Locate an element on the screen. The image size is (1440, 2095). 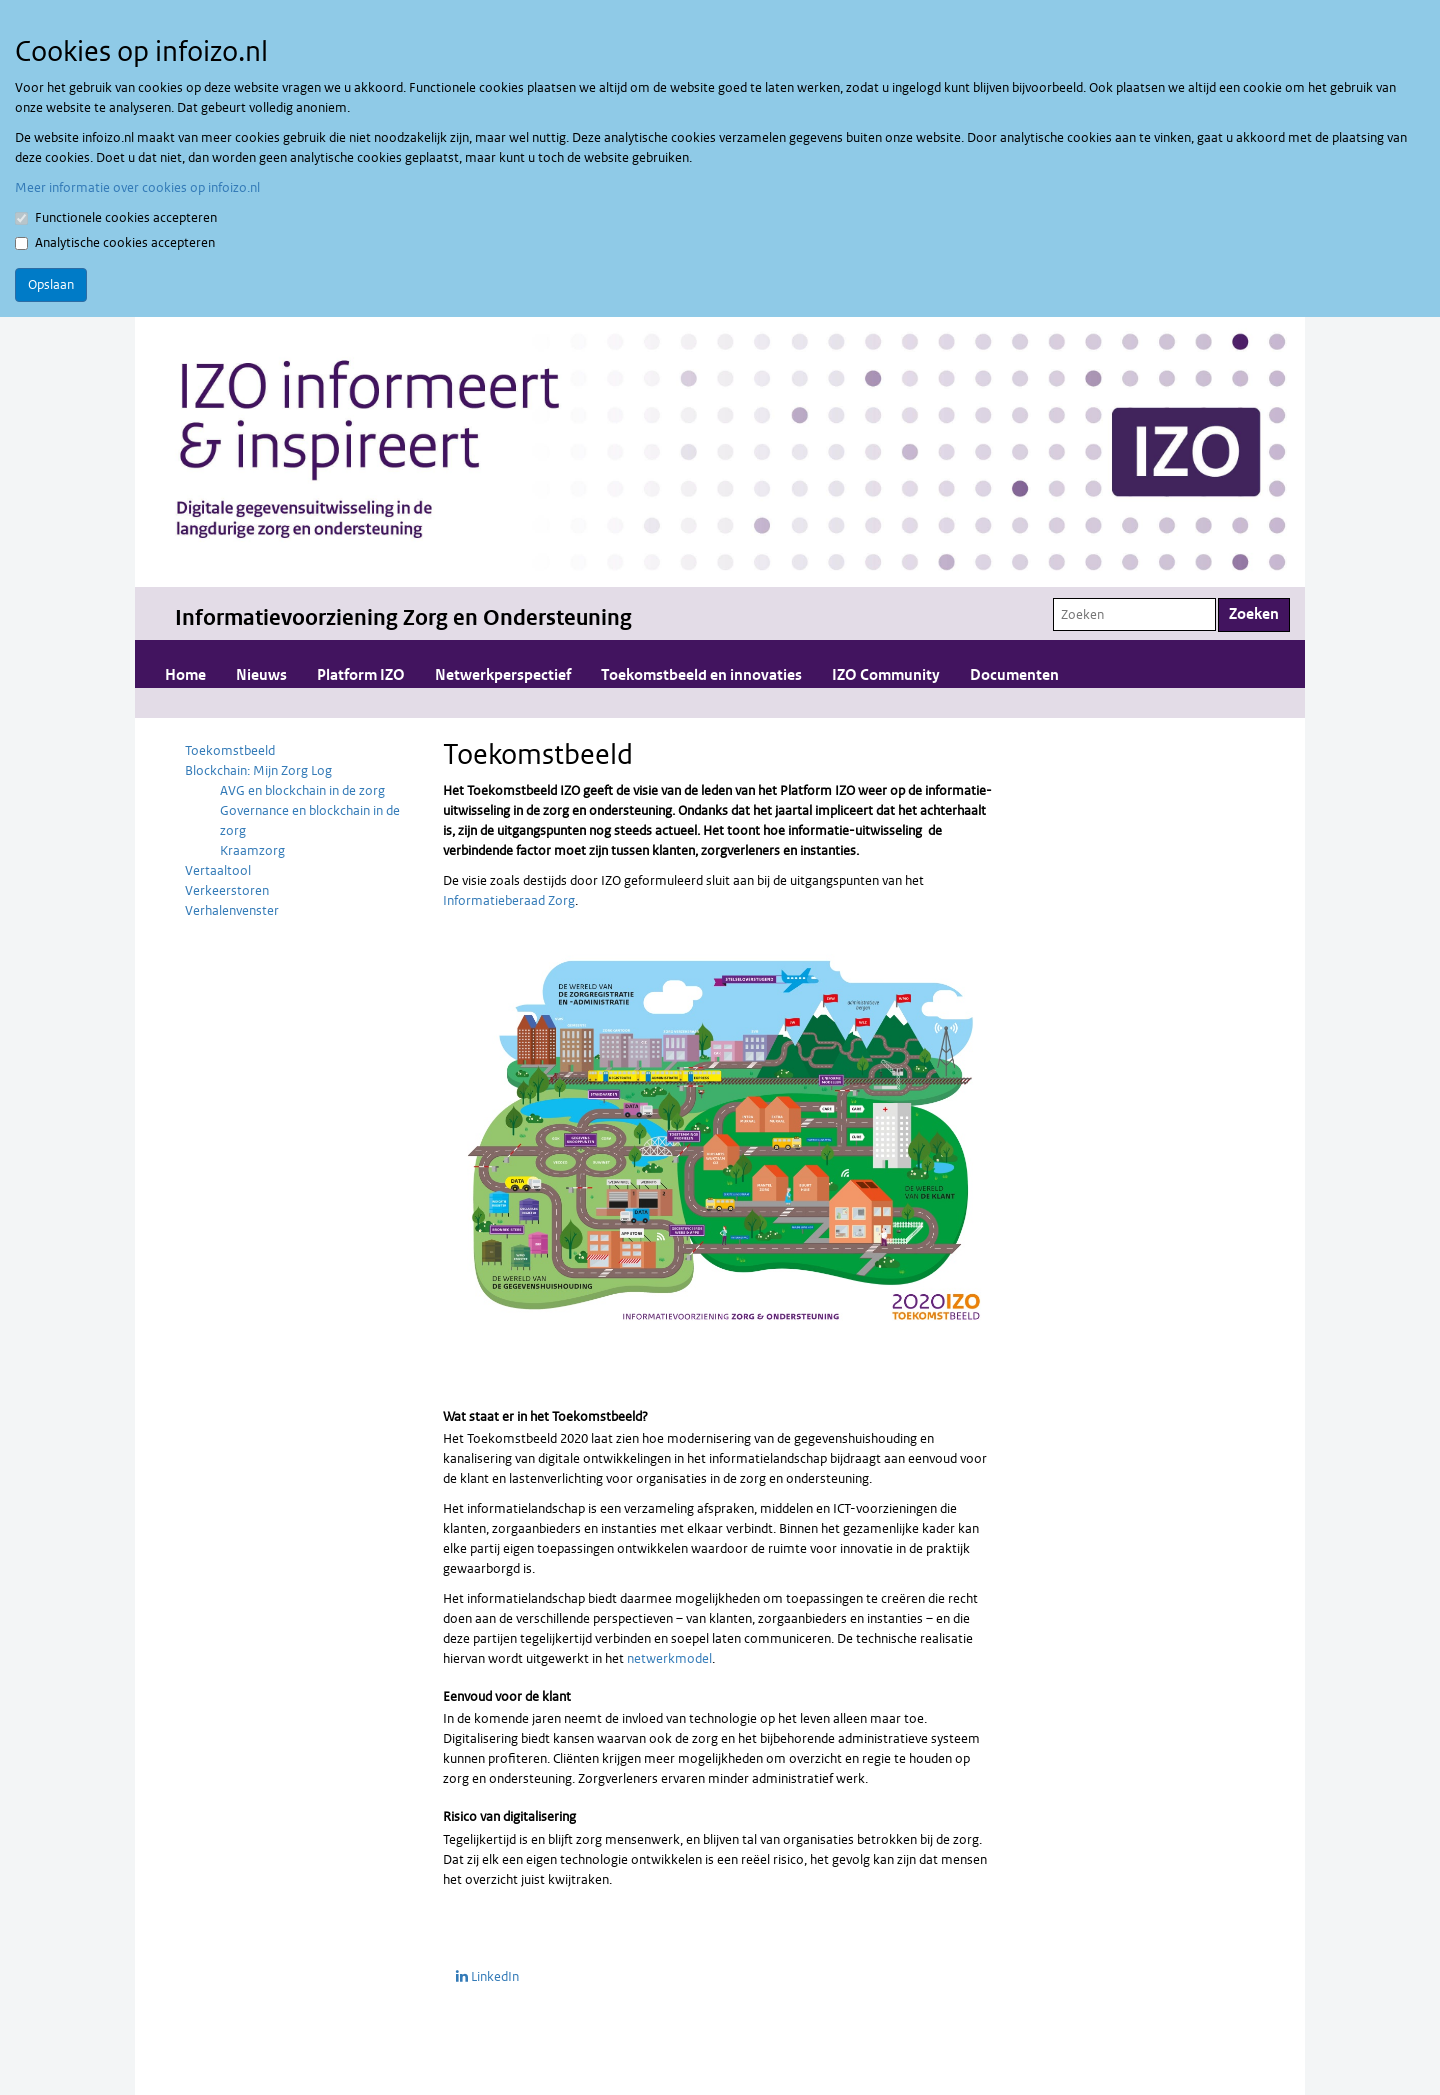
netwerkmodel is located at coordinates (669, 1658).